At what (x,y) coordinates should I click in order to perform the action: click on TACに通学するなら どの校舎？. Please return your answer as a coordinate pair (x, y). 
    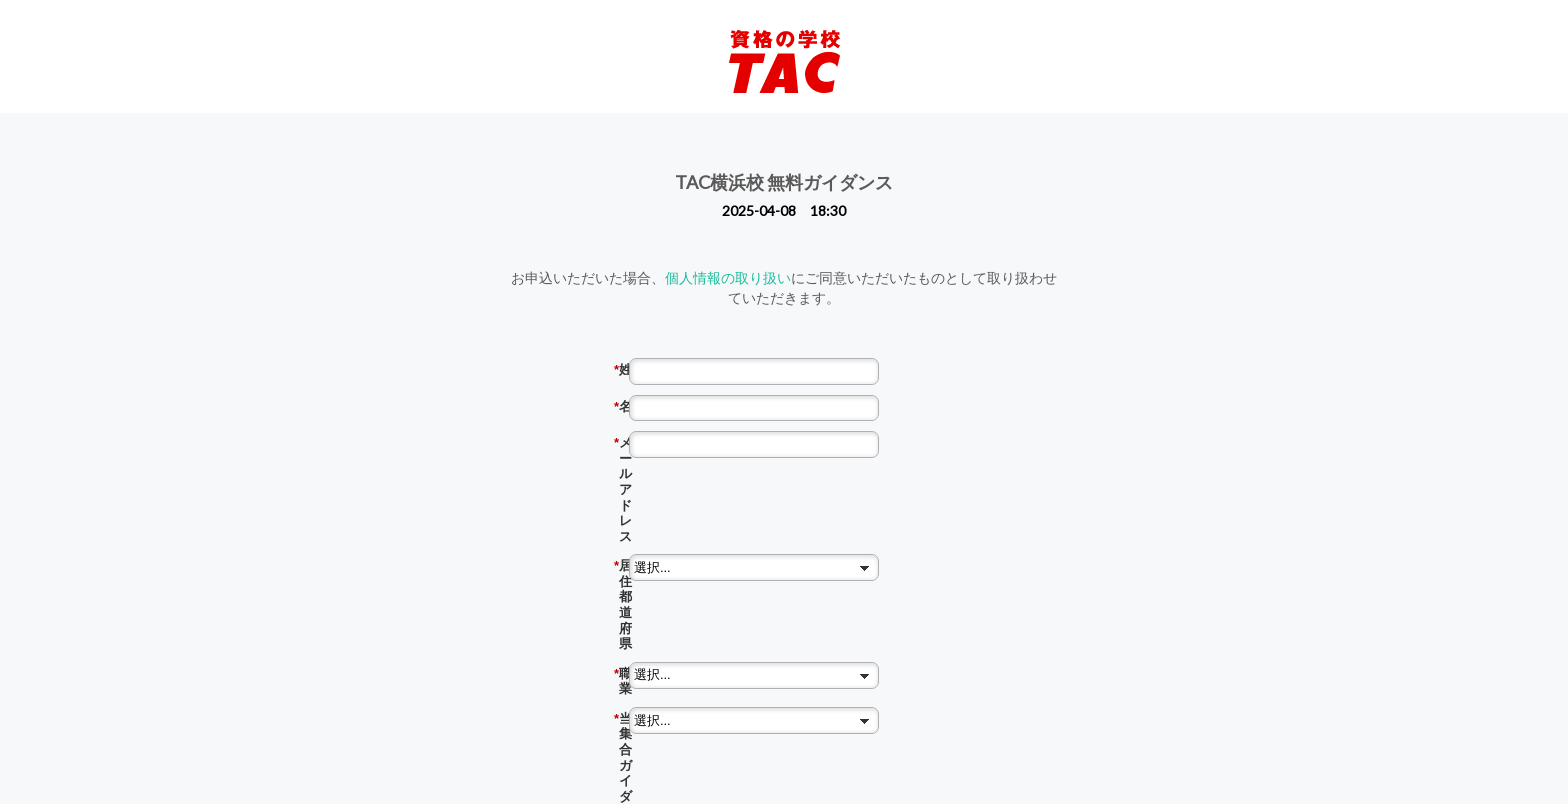
    Looking at the image, I should click on (709, 605).